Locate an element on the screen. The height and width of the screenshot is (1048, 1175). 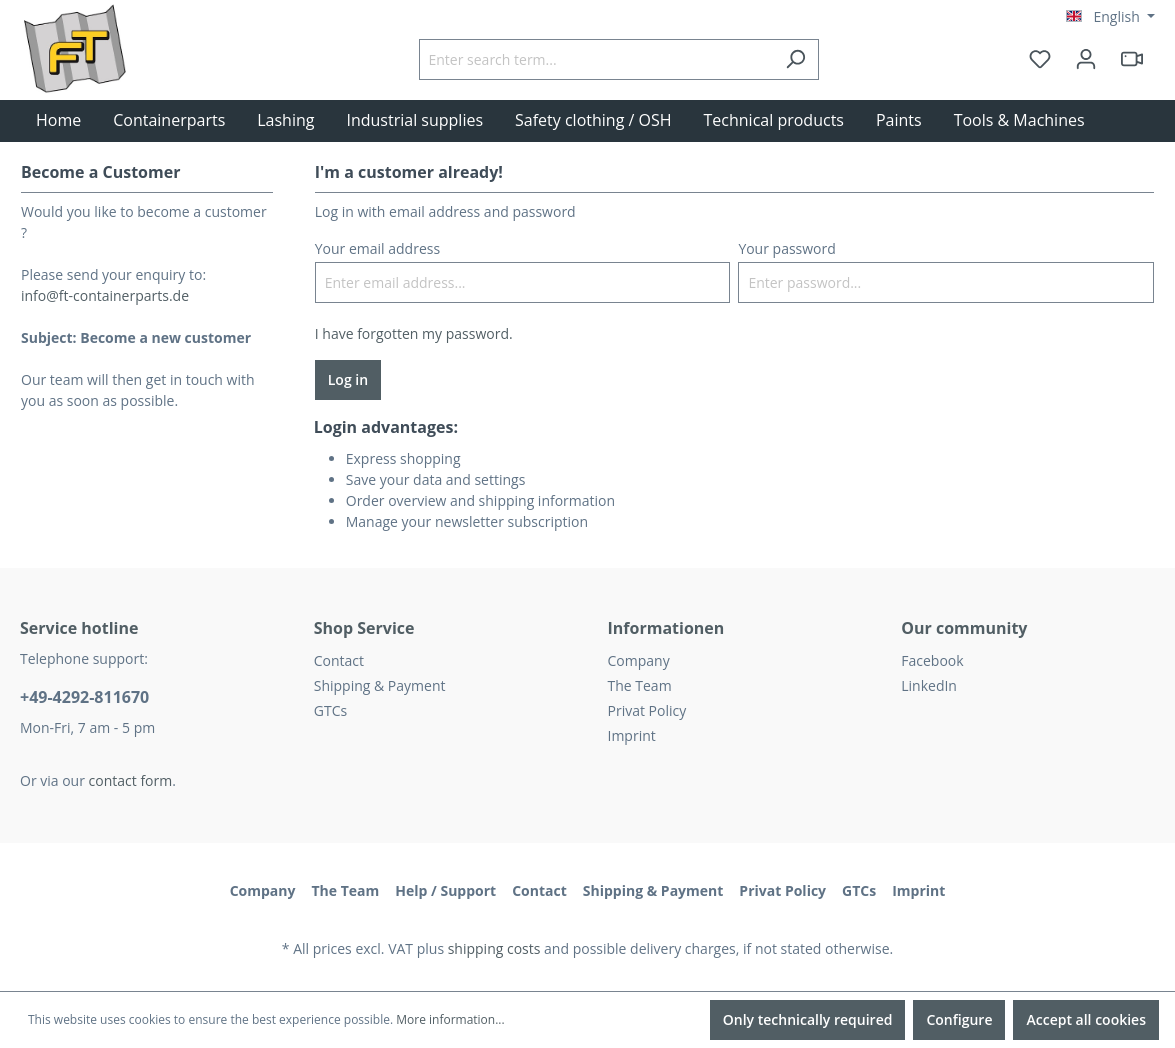
[Wishlist] is located at coordinates (1040, 59).